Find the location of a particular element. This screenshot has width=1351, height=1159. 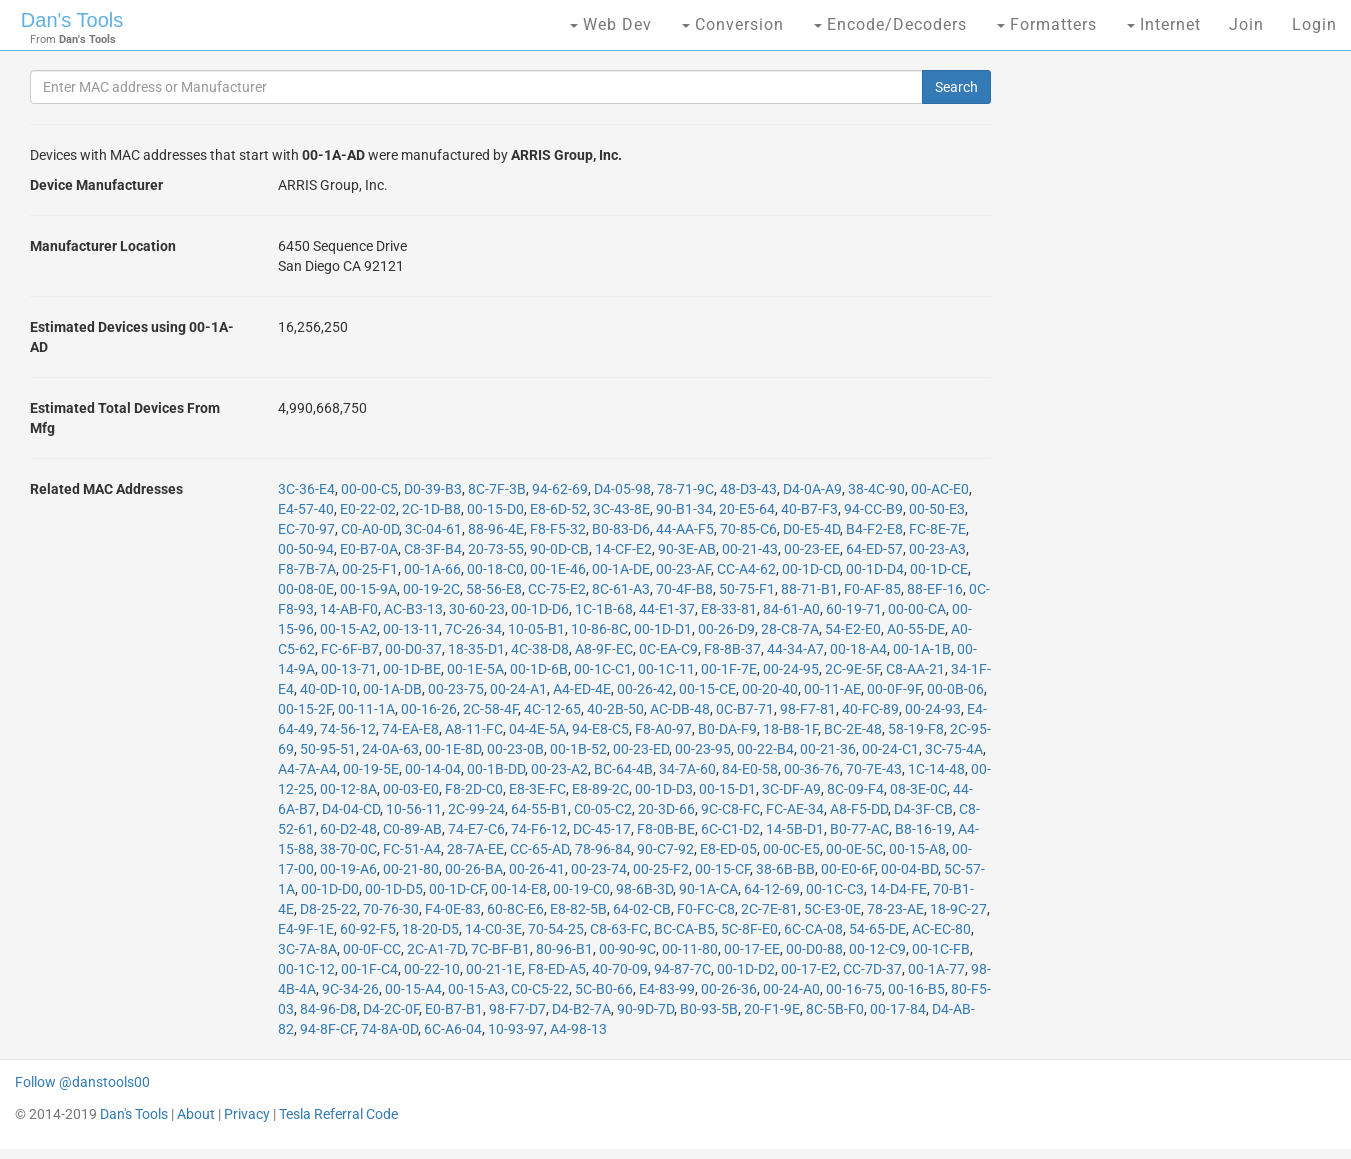

A8-9F-EC is located at coordinates (604, 649).